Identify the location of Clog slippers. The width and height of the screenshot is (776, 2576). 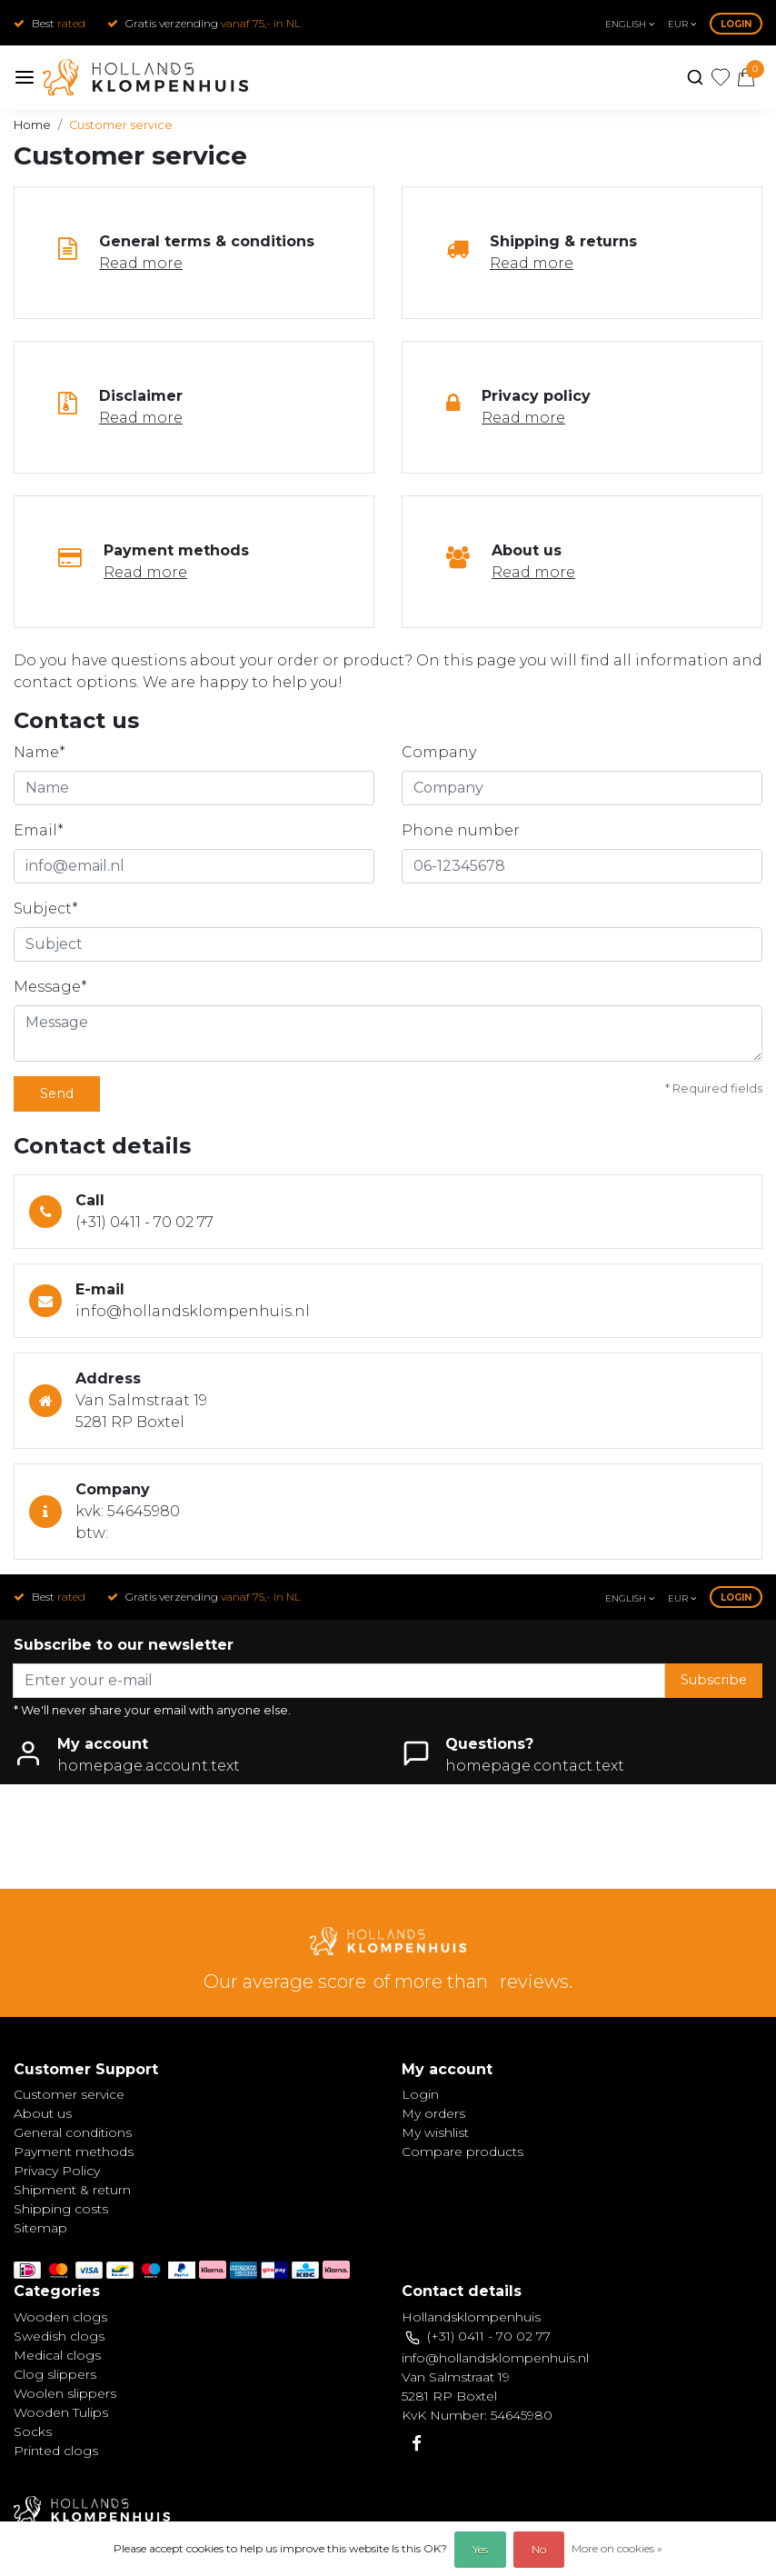
(55, 2374).